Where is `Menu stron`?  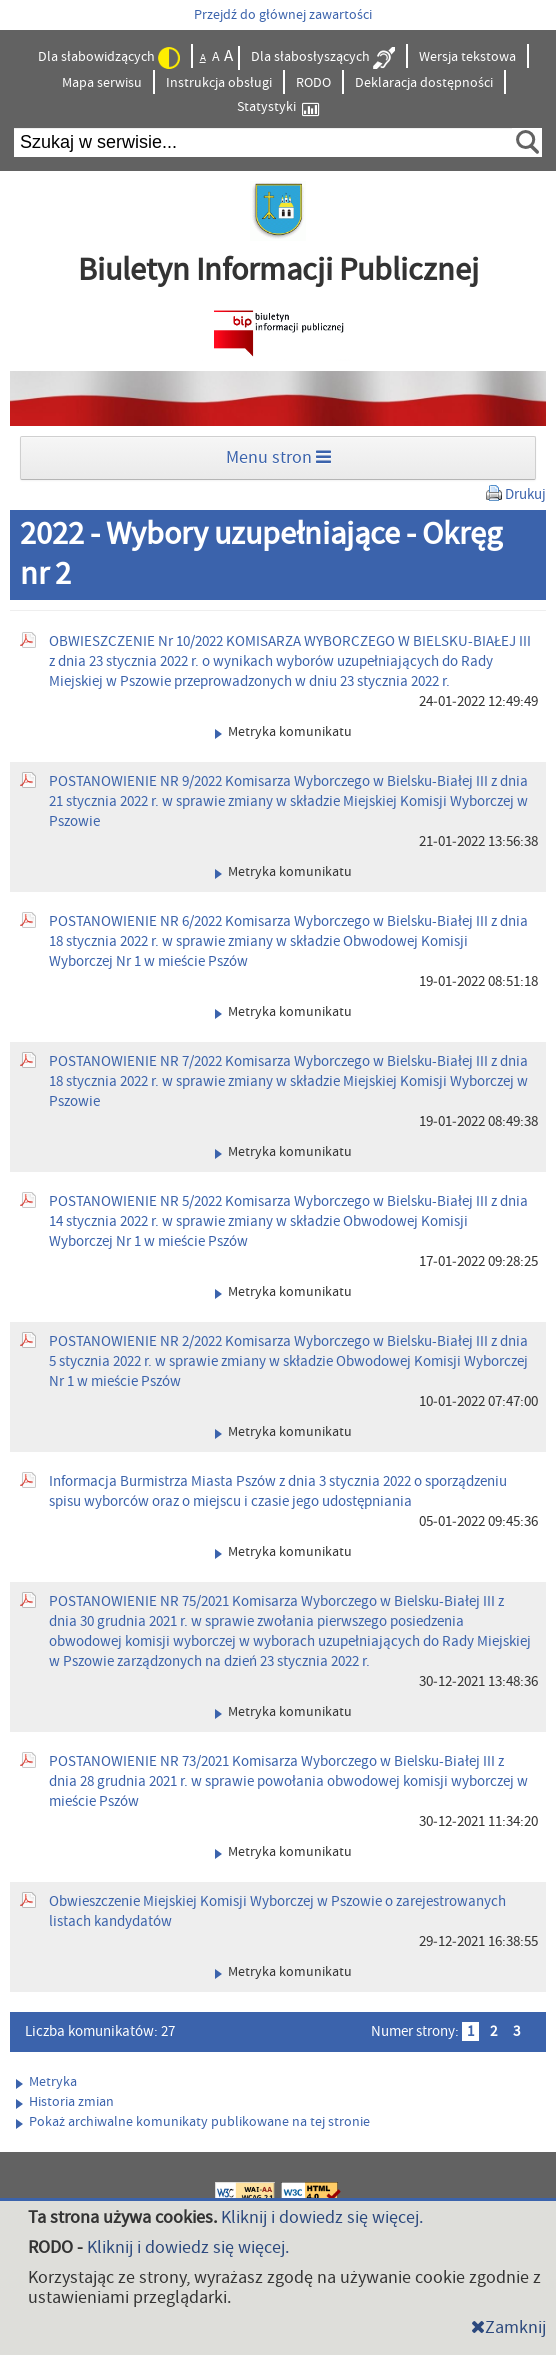 Menu stron is located at coordinates (278, 457).